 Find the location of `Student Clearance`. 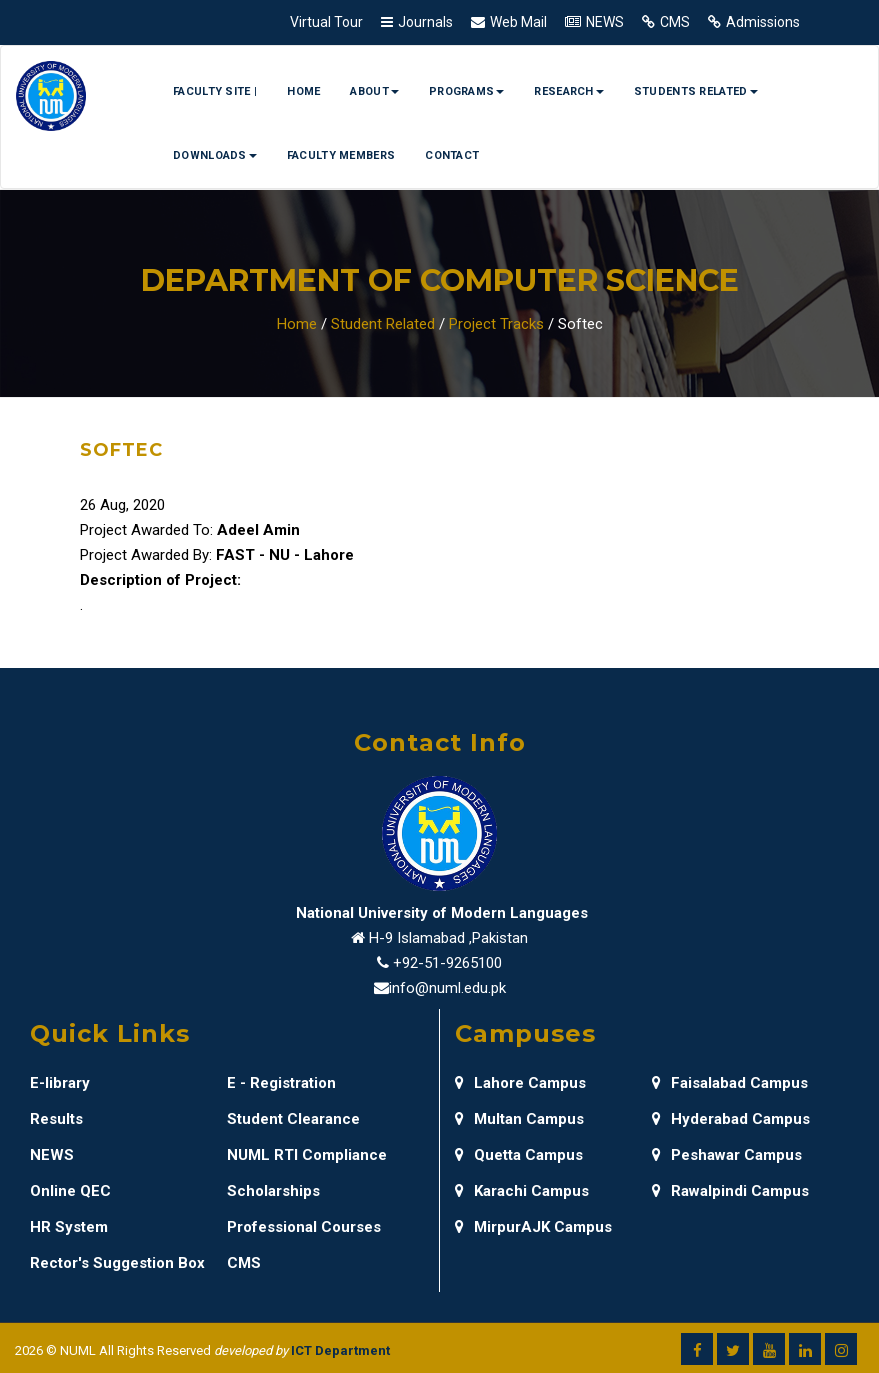

Student Clearance is located at coordinates (293, 1119).